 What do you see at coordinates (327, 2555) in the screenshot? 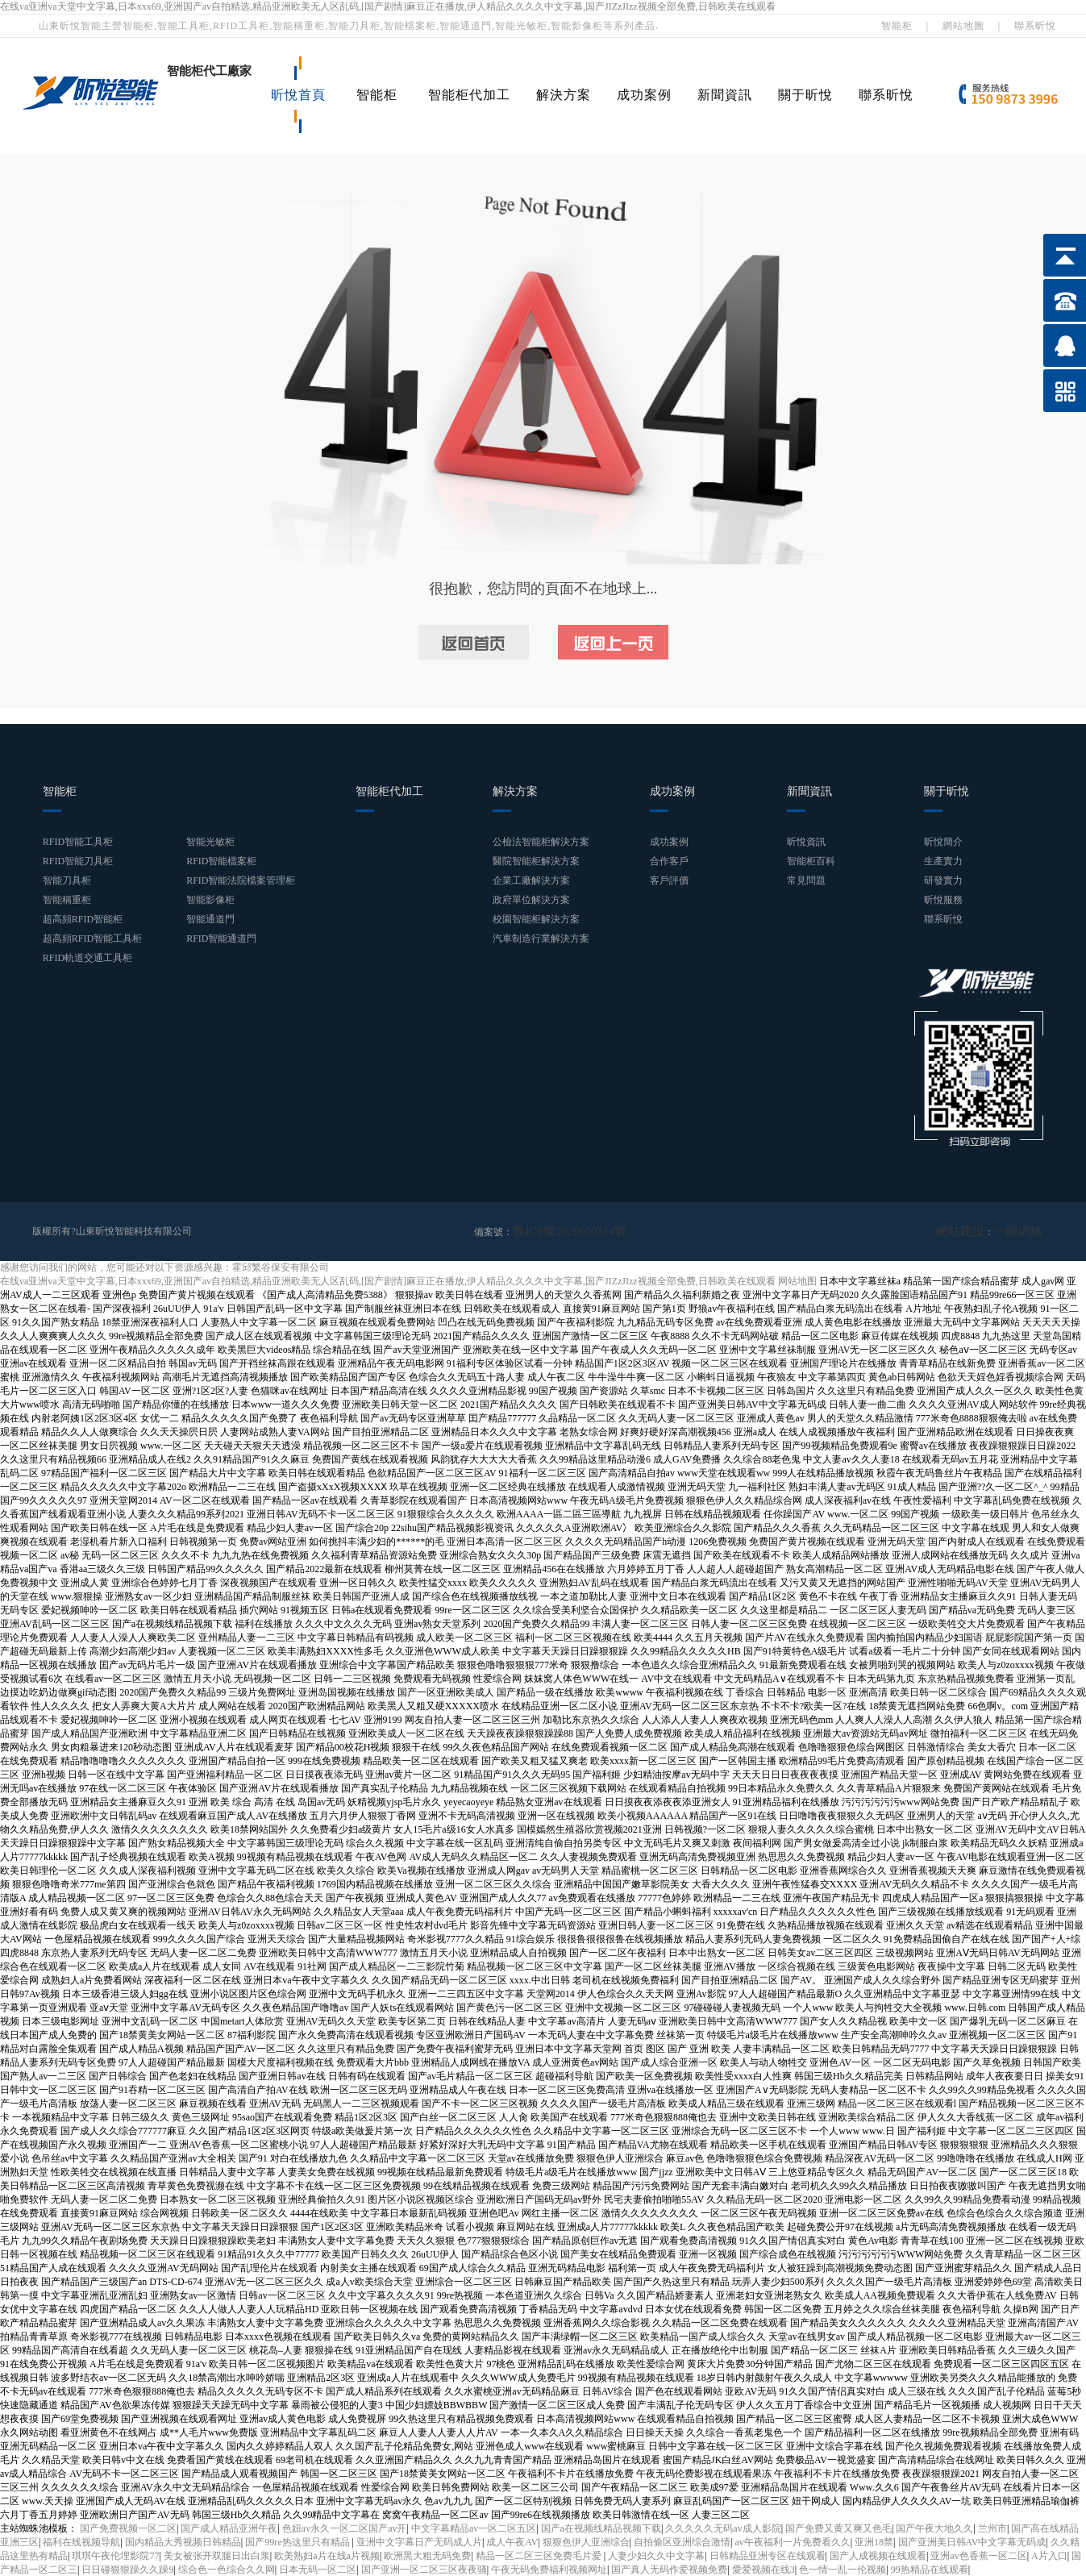
I see `欧美熟妇a片在线a片视频` at bounding box center [327, 2555].